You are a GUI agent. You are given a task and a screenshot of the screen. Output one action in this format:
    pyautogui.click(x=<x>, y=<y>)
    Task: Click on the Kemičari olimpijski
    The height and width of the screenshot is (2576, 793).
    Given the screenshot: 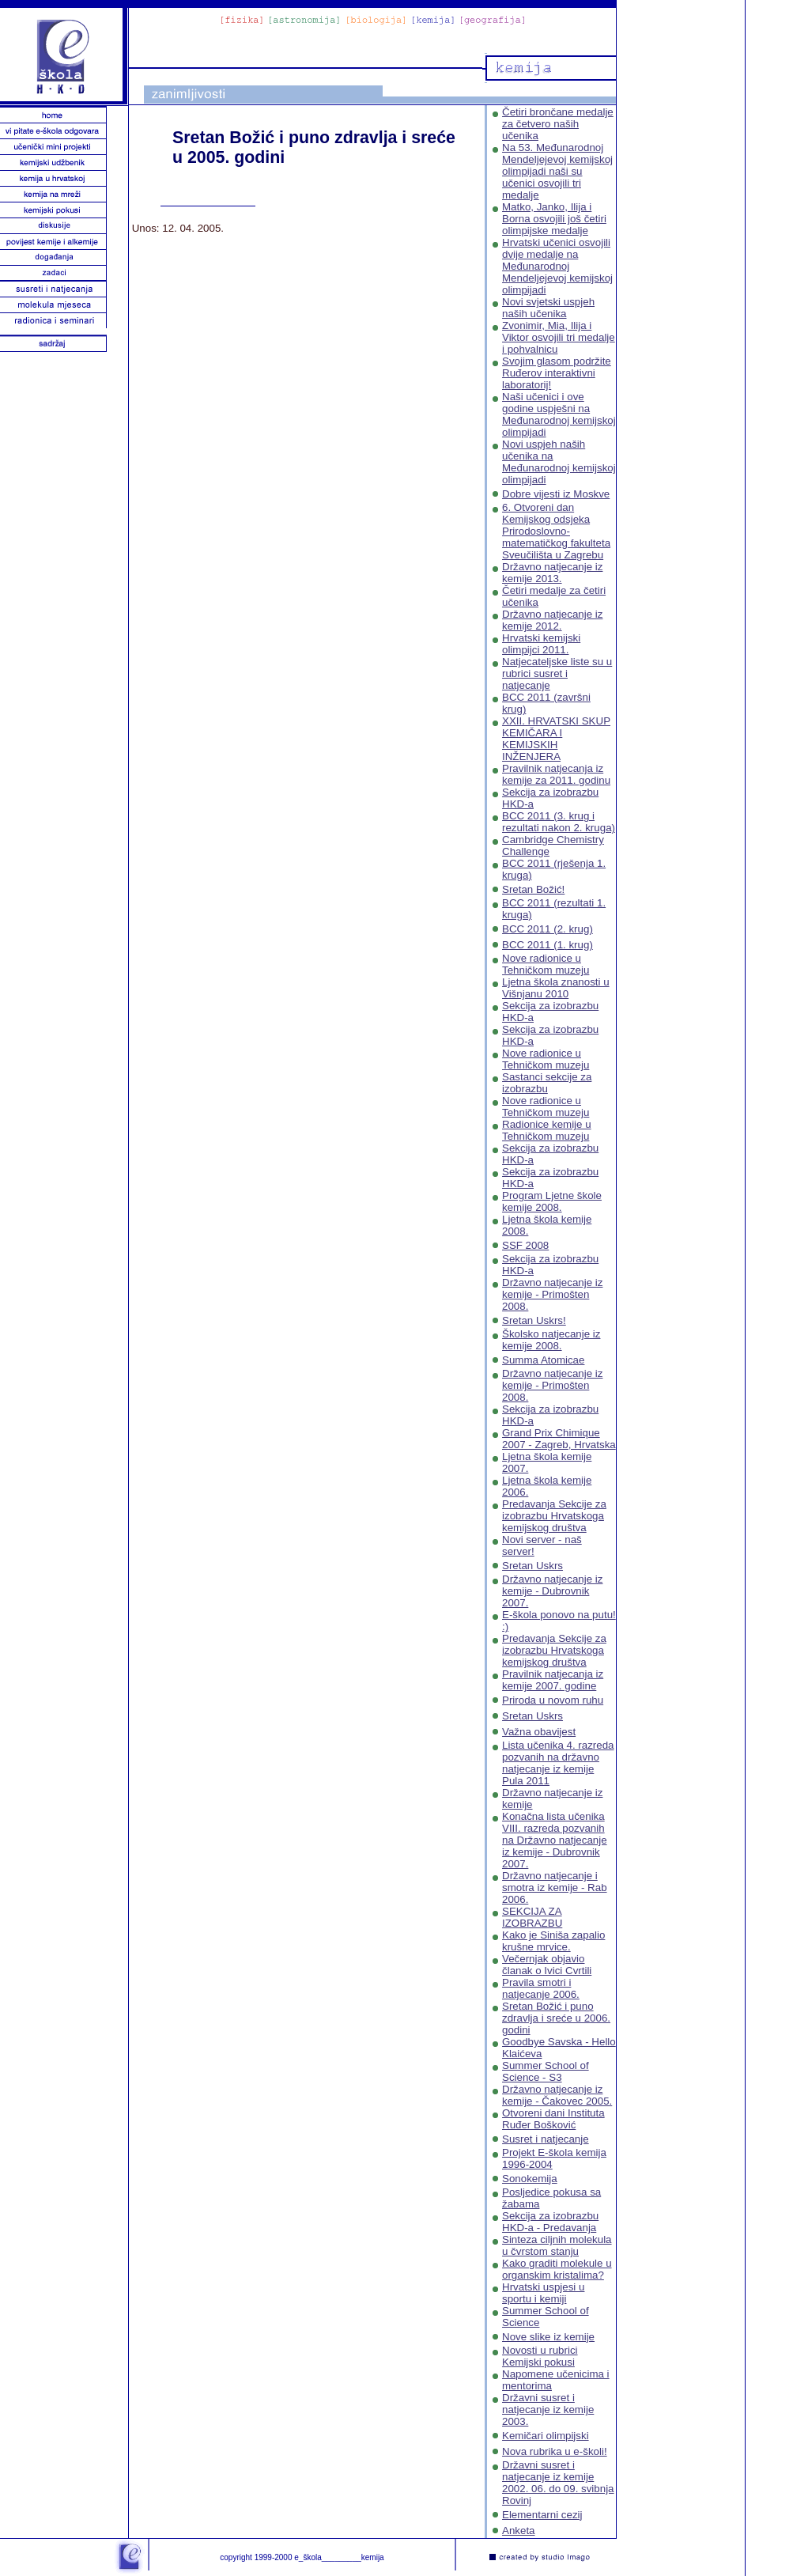 What is the action you would take?
    pyautogui.click(x=545, y=2436)
    